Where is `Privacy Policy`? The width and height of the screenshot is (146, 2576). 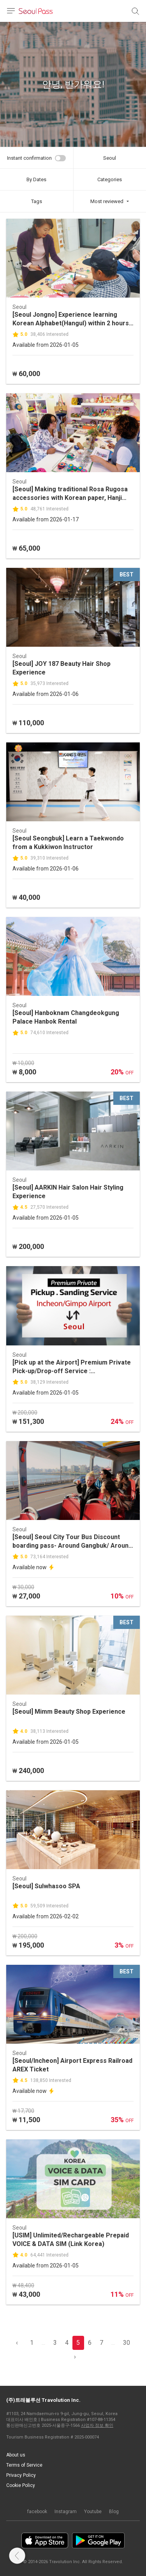 Privacy Policy is located at coordinates (21, 2475).